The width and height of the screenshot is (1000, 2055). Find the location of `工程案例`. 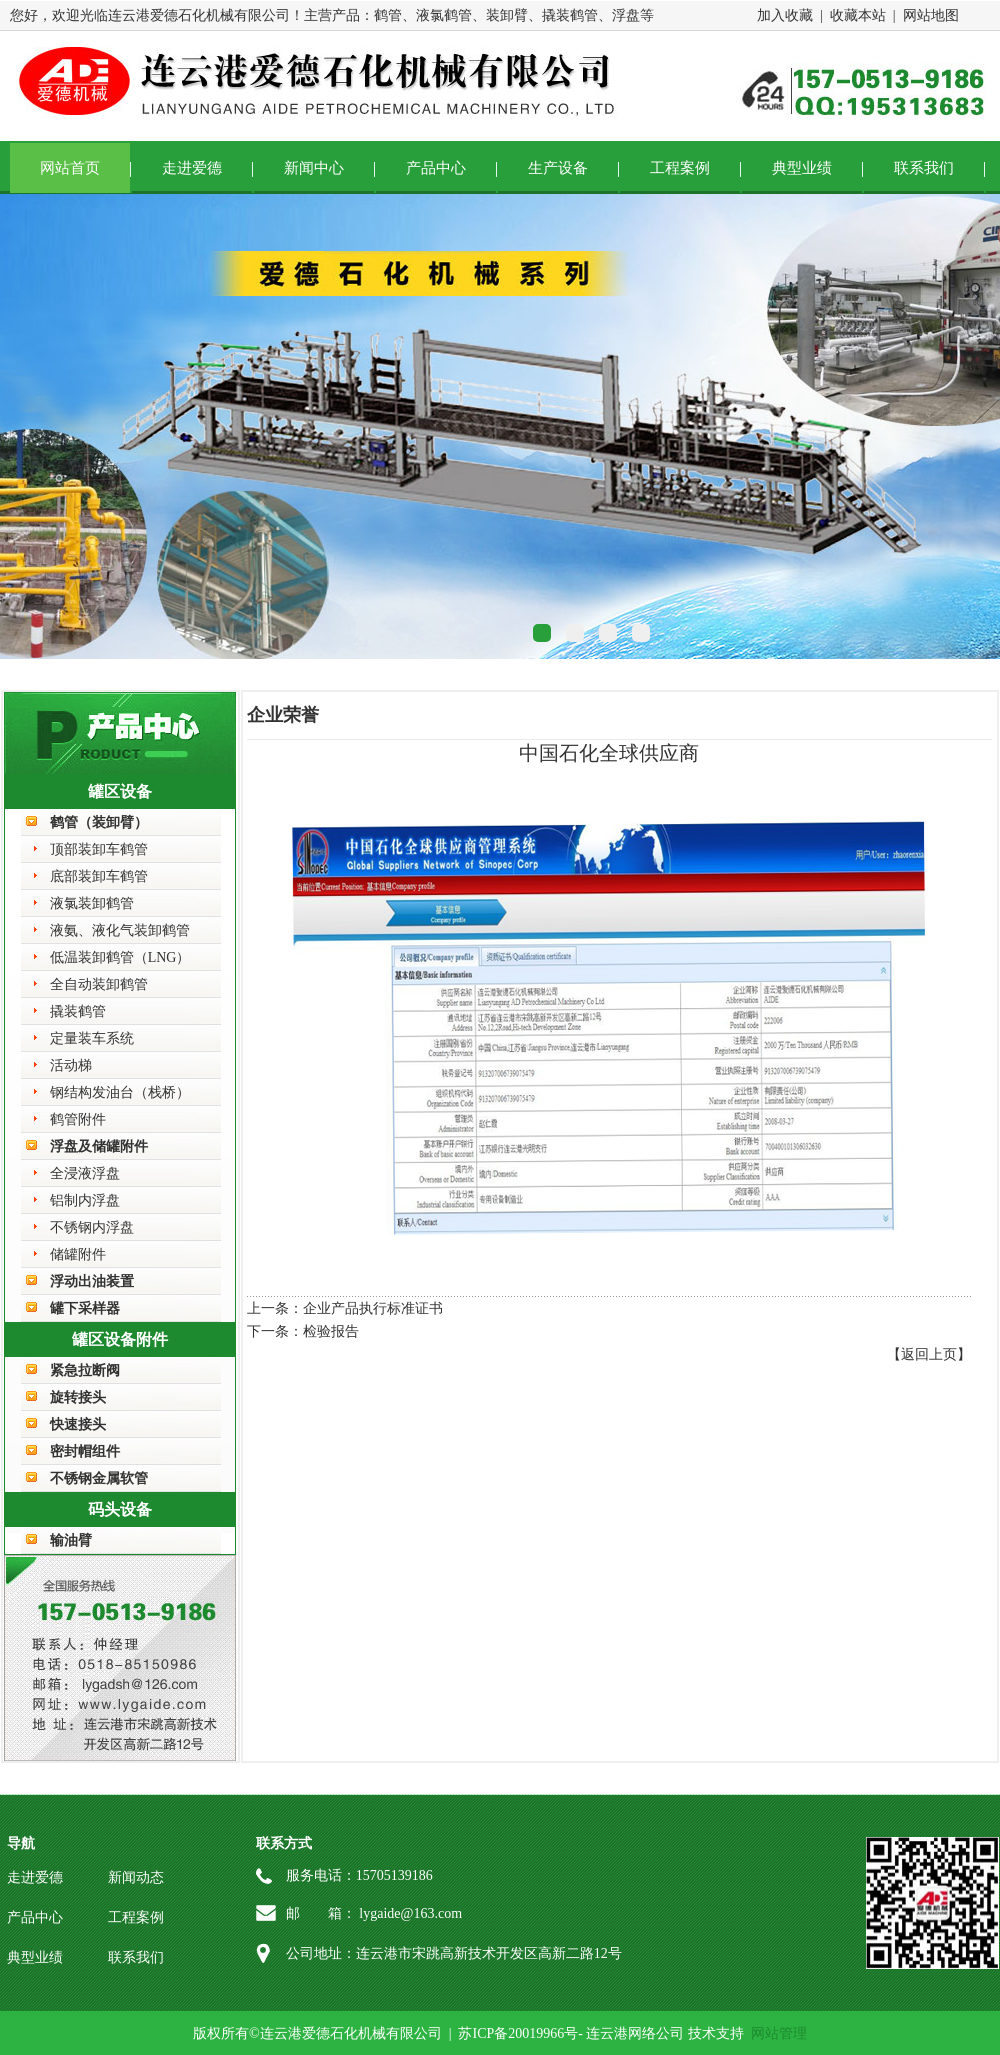

工程案例 is located at coordinates (680, 168).